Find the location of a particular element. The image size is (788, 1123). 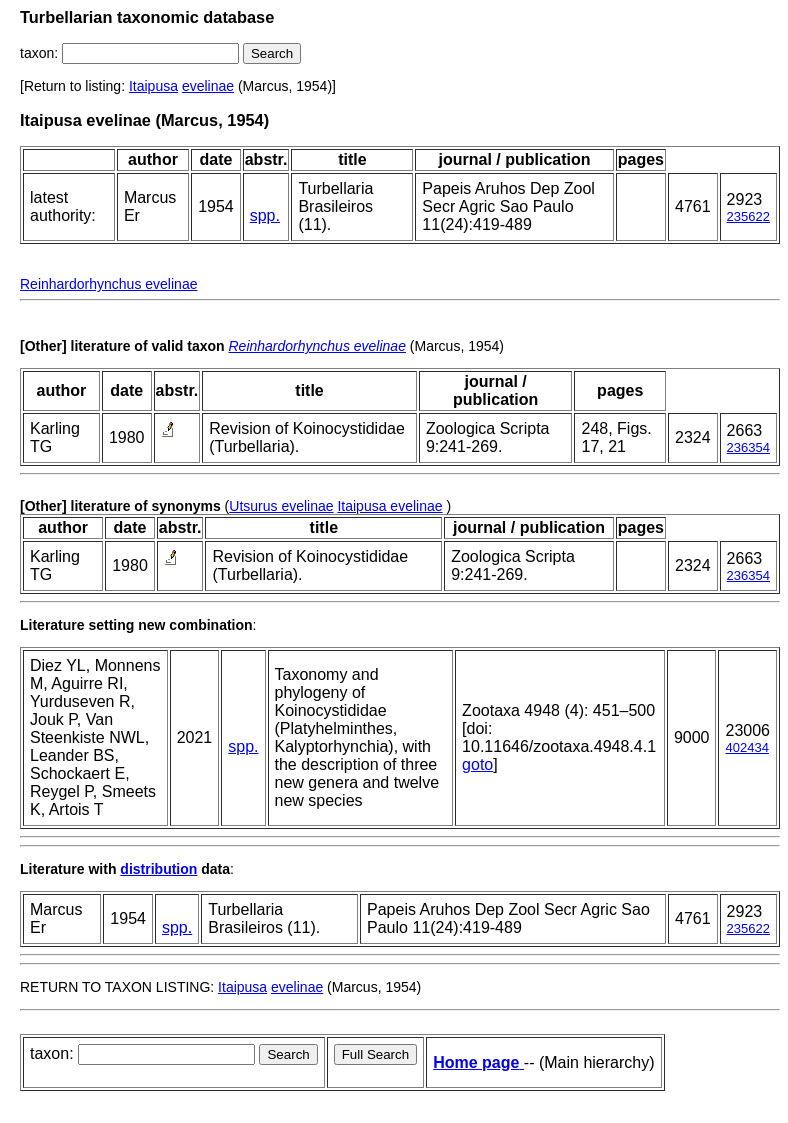

Reinhardorhynchus evelinae is located at coordinates (108, 284).